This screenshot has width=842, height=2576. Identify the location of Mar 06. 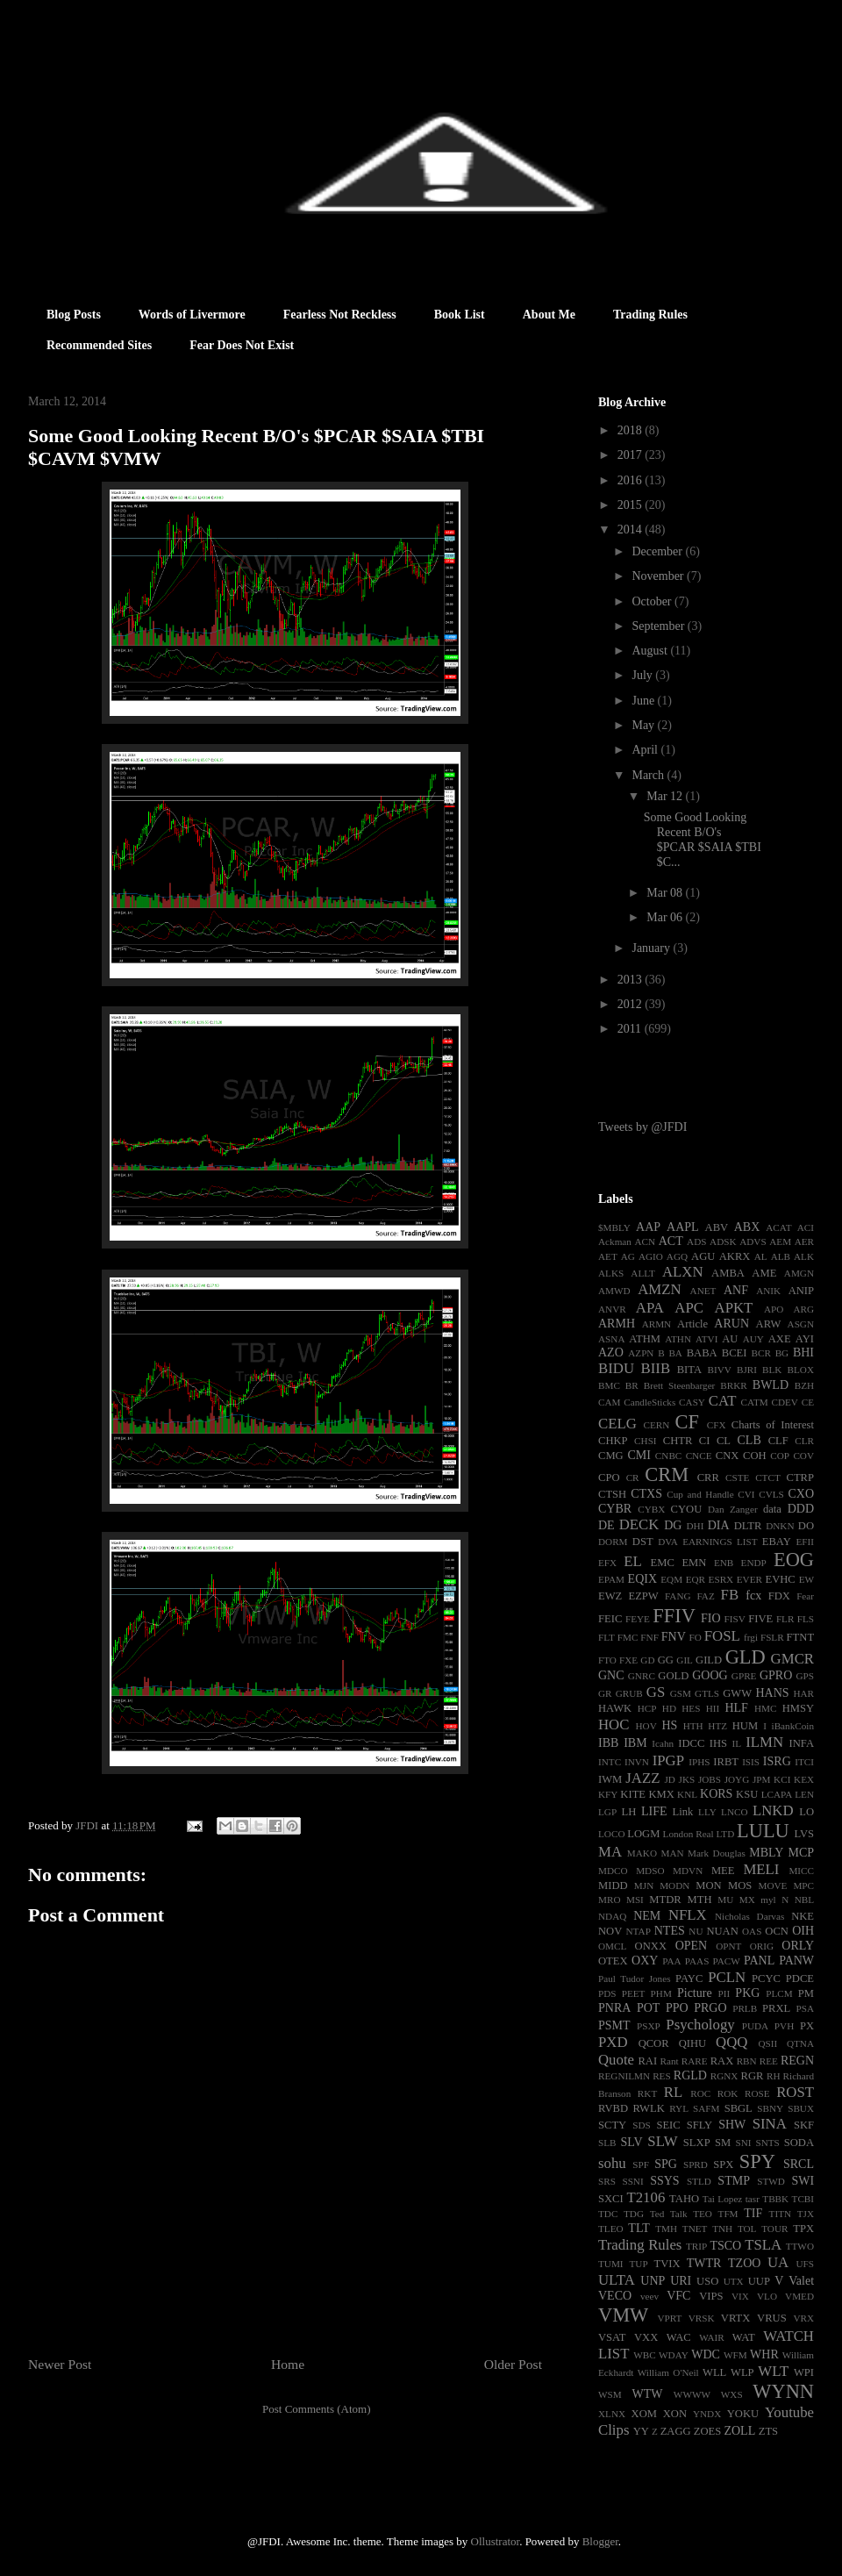
(665, 917).